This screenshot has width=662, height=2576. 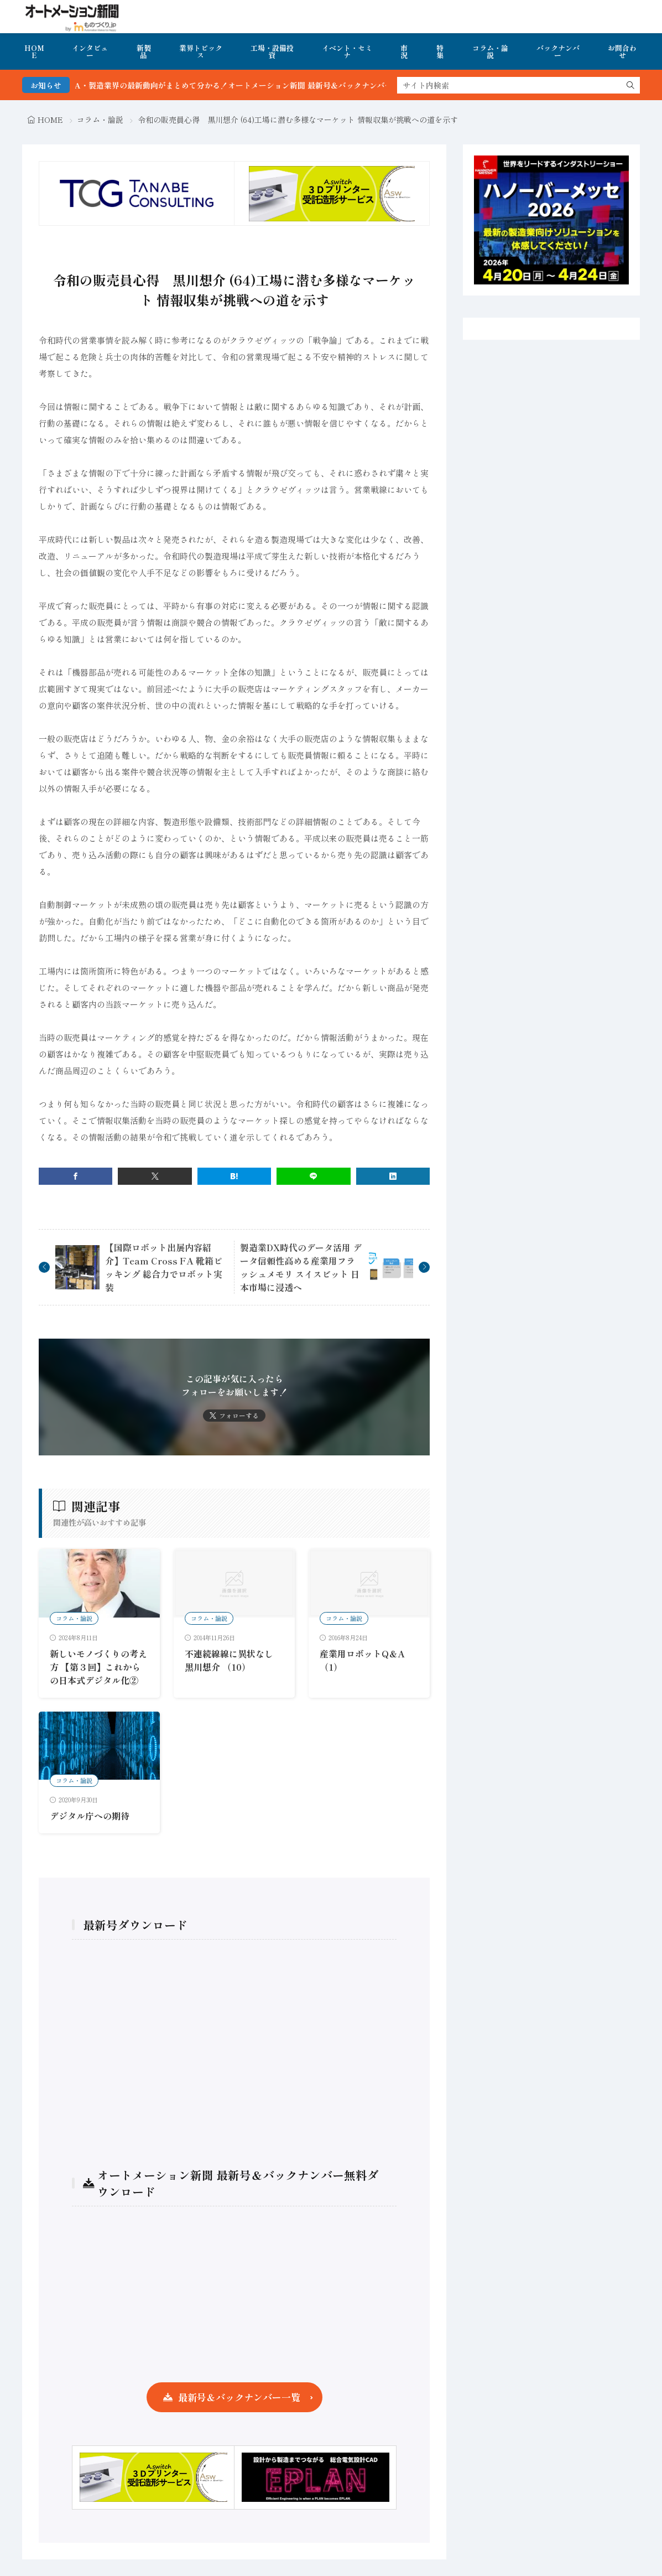 What do you see at coordinates (154, 1176) in the screenshot?
I see `[twitter]` at bounding box center [154, 1176].